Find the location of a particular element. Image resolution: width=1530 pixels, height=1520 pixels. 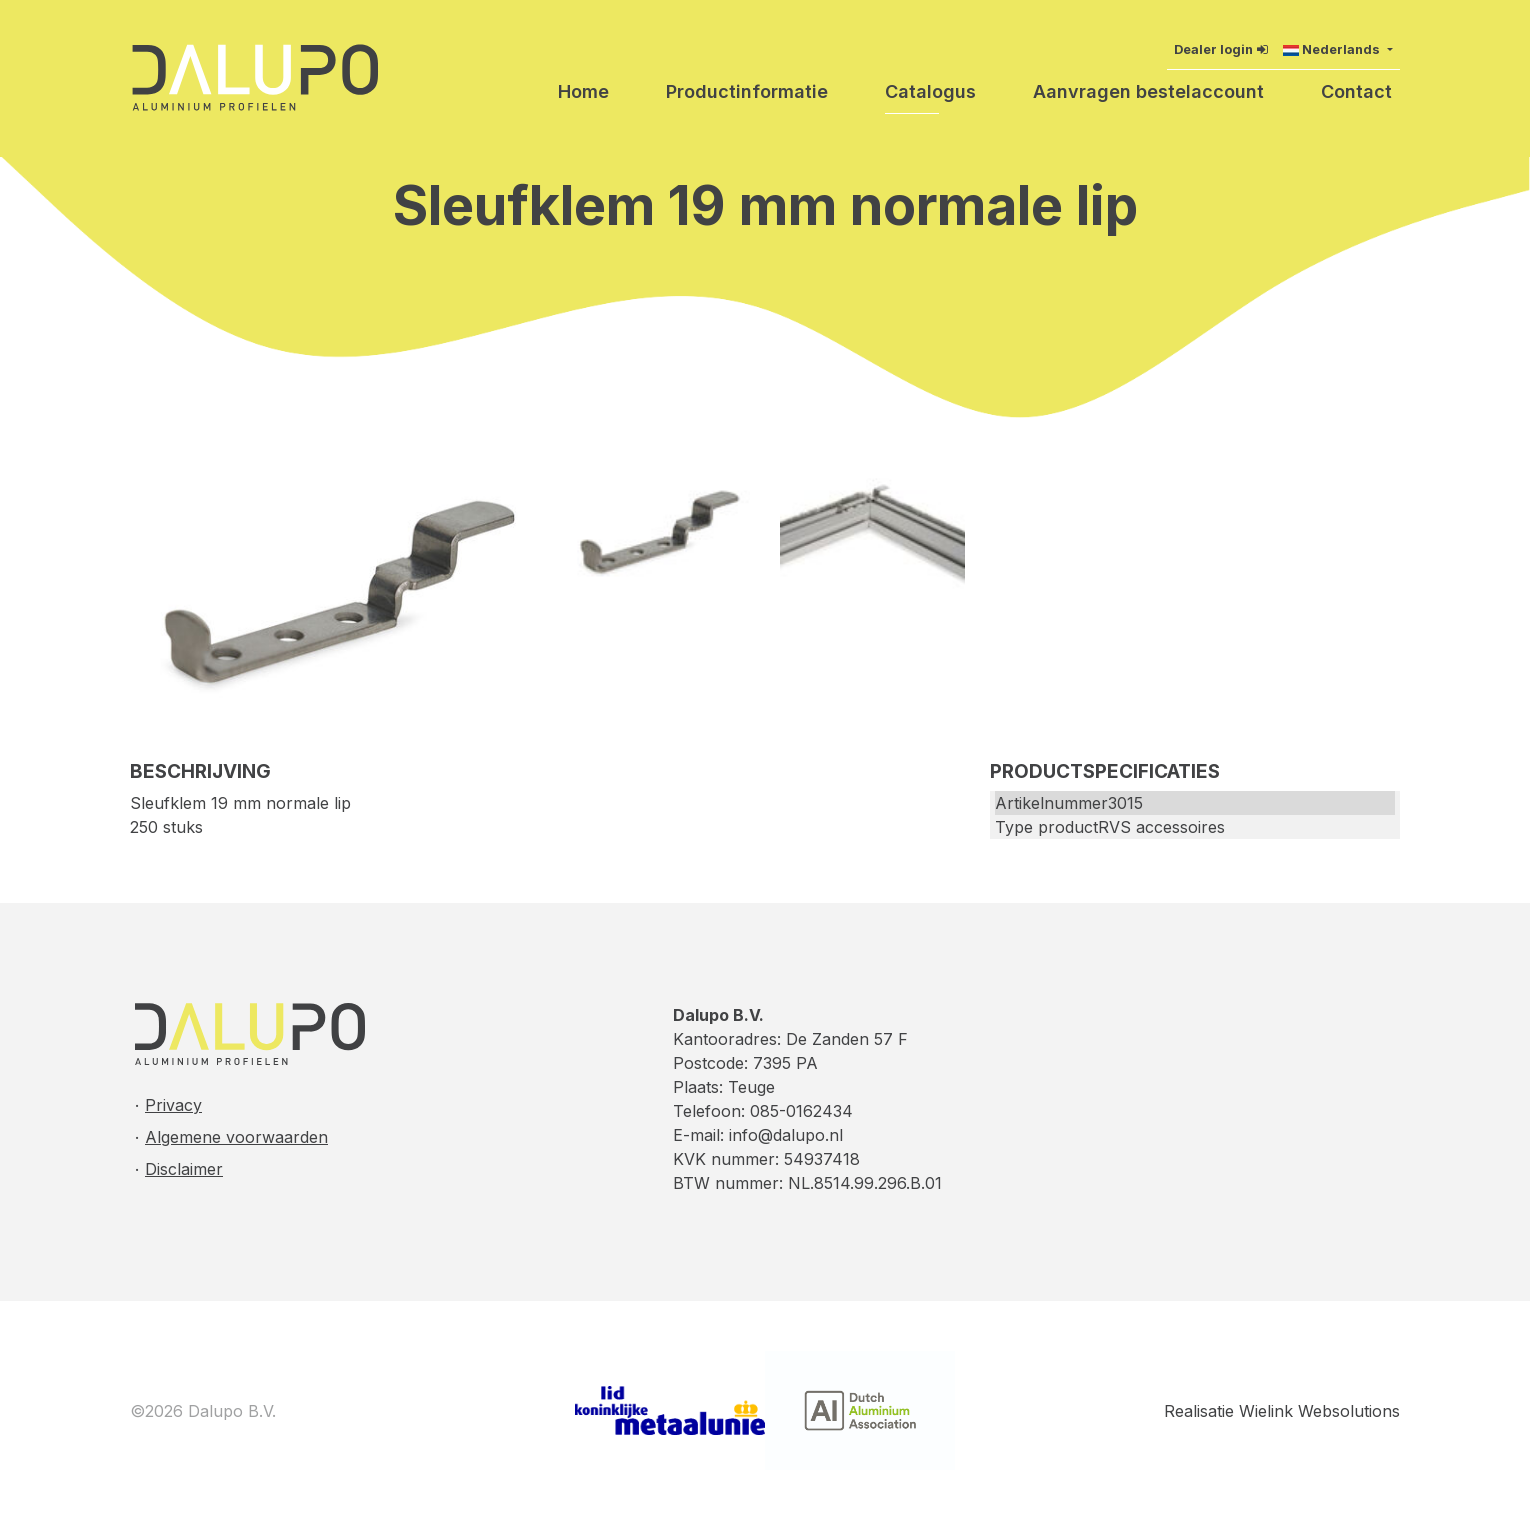

[button] is located at coordinates (1337, 49).